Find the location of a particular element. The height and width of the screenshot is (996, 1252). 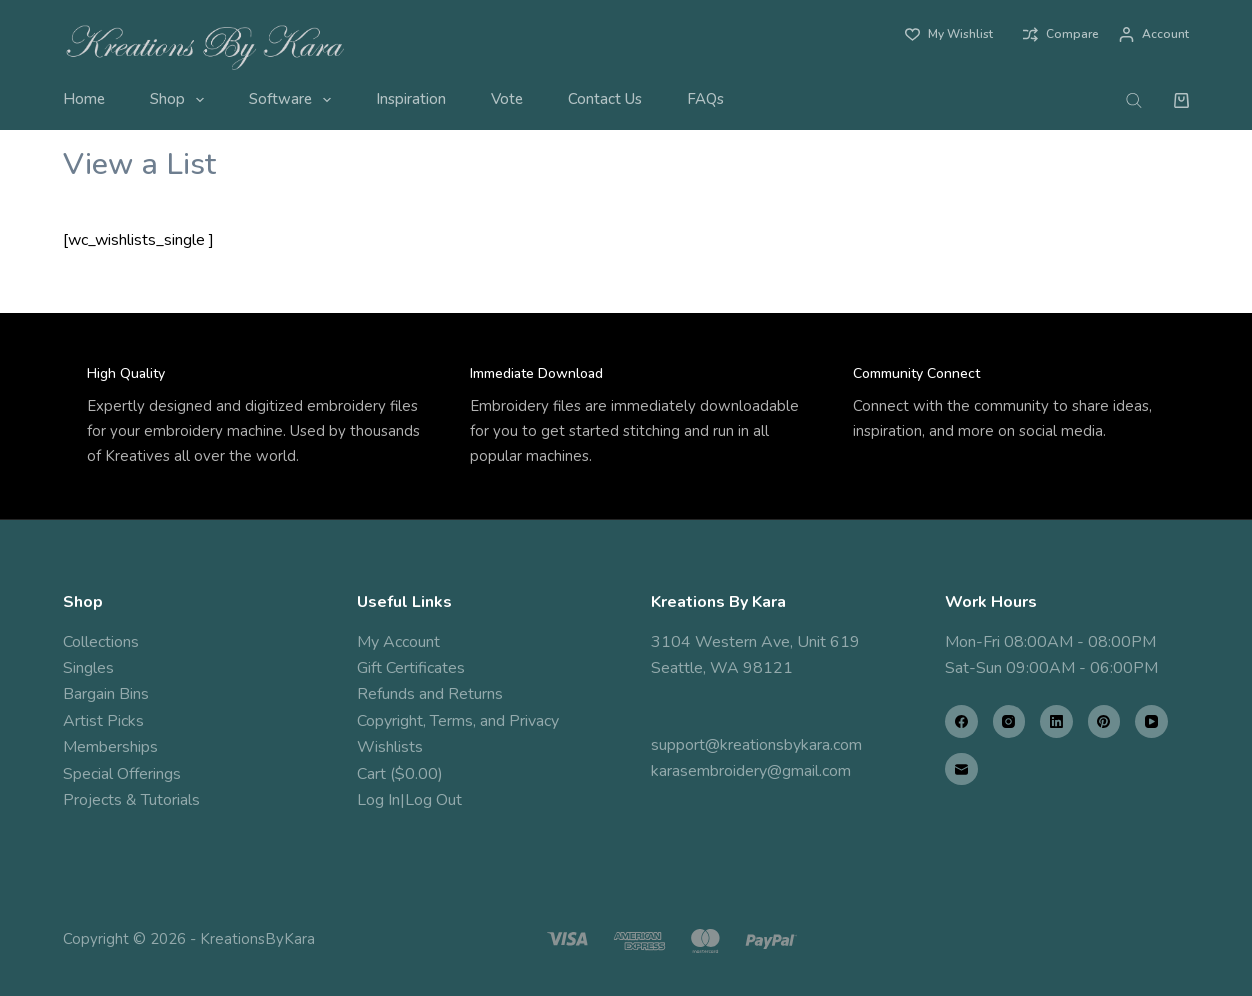

FAQs is located at coordinates (705, 99).